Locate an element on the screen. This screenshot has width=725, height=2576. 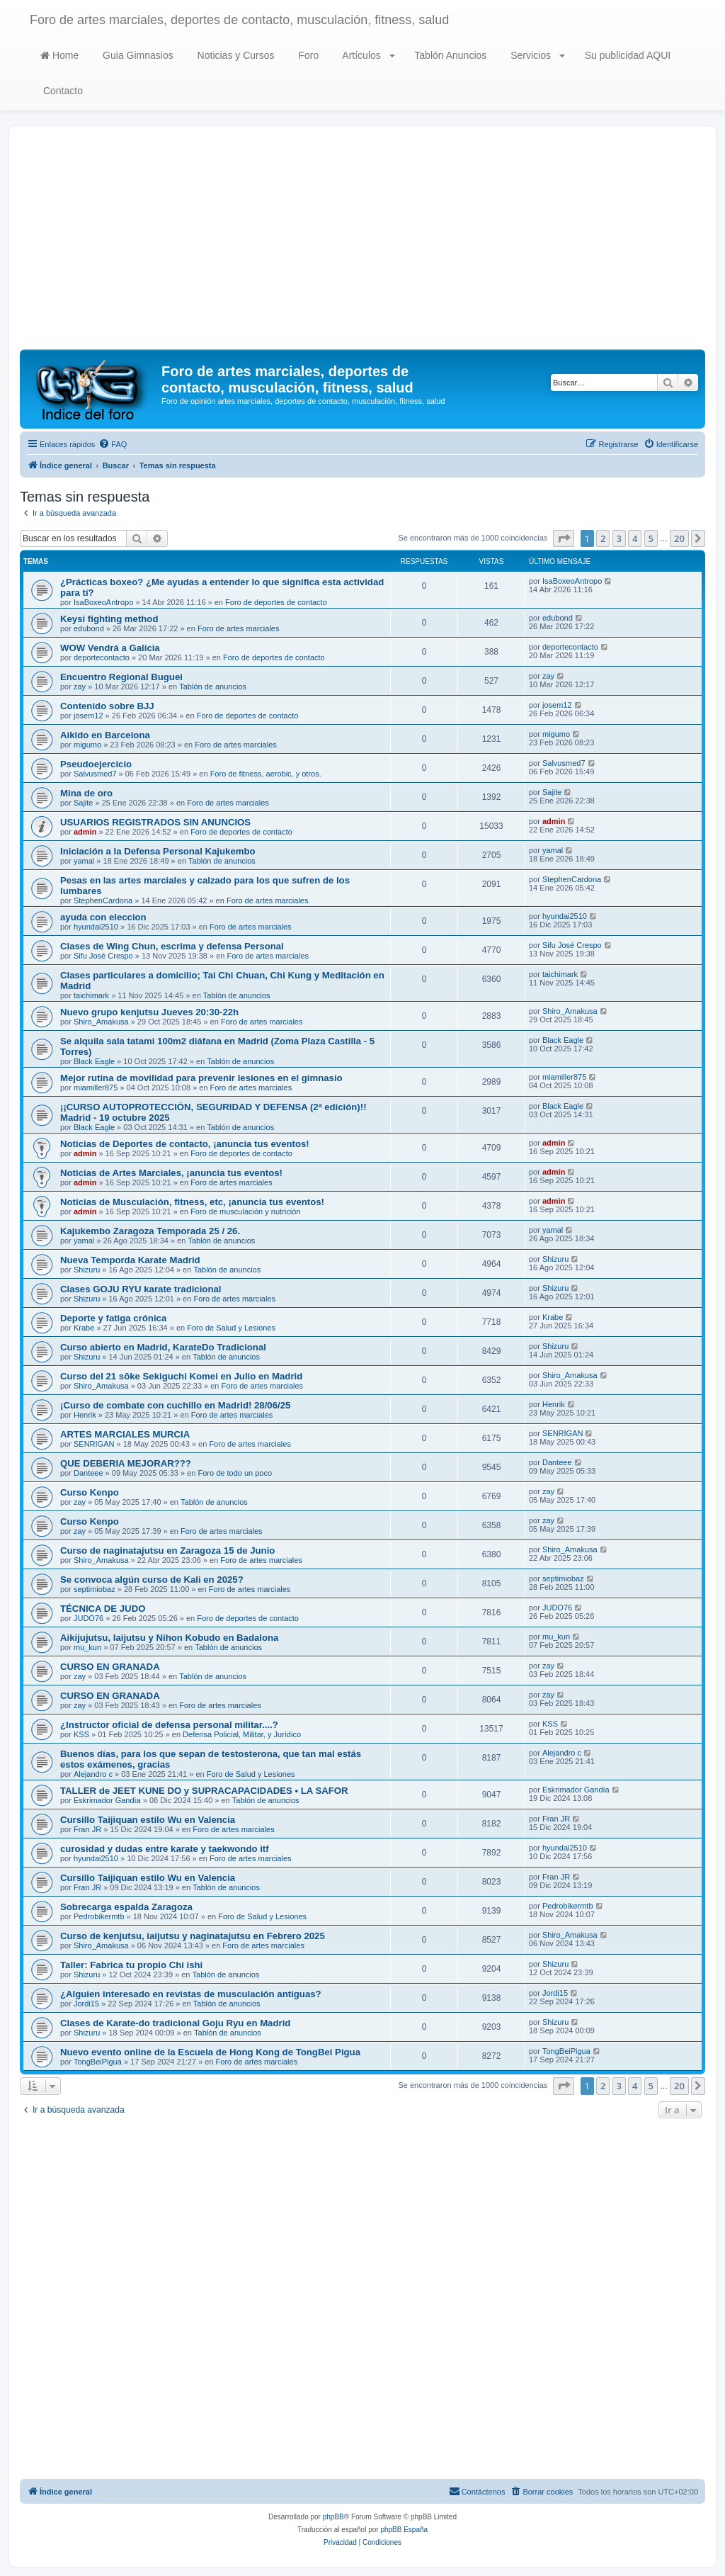
Pseudoejercicio is located at coordinates (96, 764).